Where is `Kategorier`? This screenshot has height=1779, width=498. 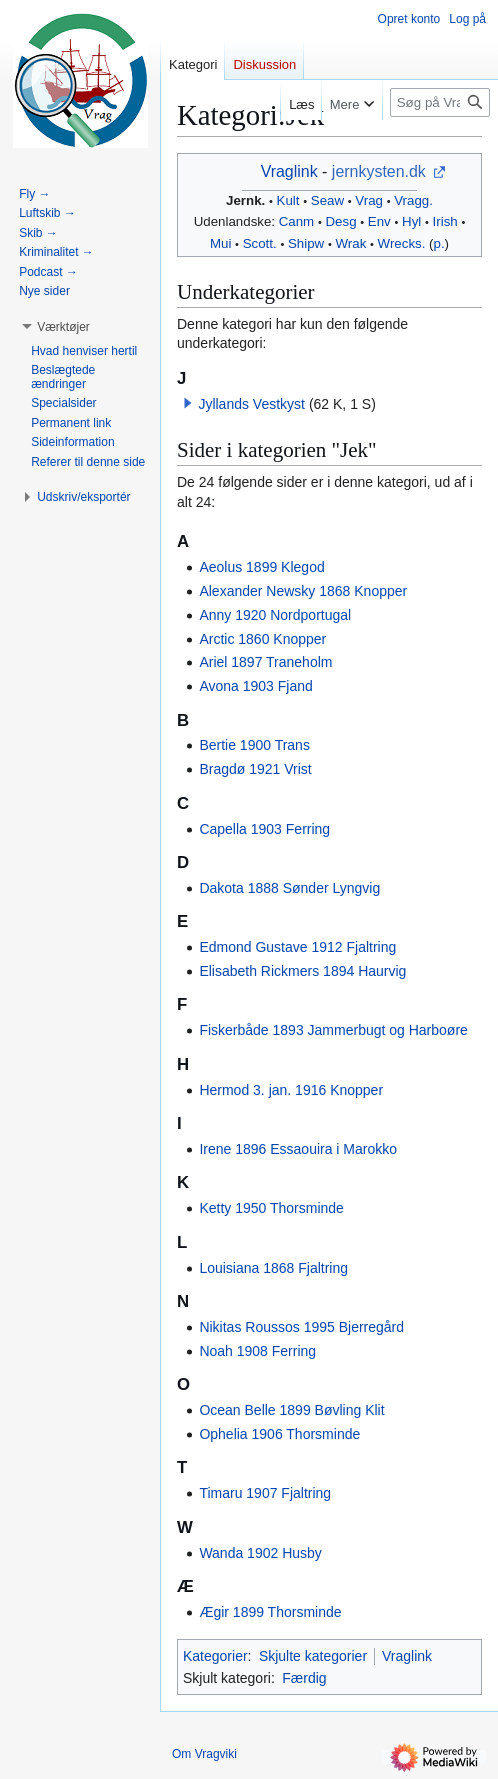
Kategorier is located at coordinates (215, 1656).